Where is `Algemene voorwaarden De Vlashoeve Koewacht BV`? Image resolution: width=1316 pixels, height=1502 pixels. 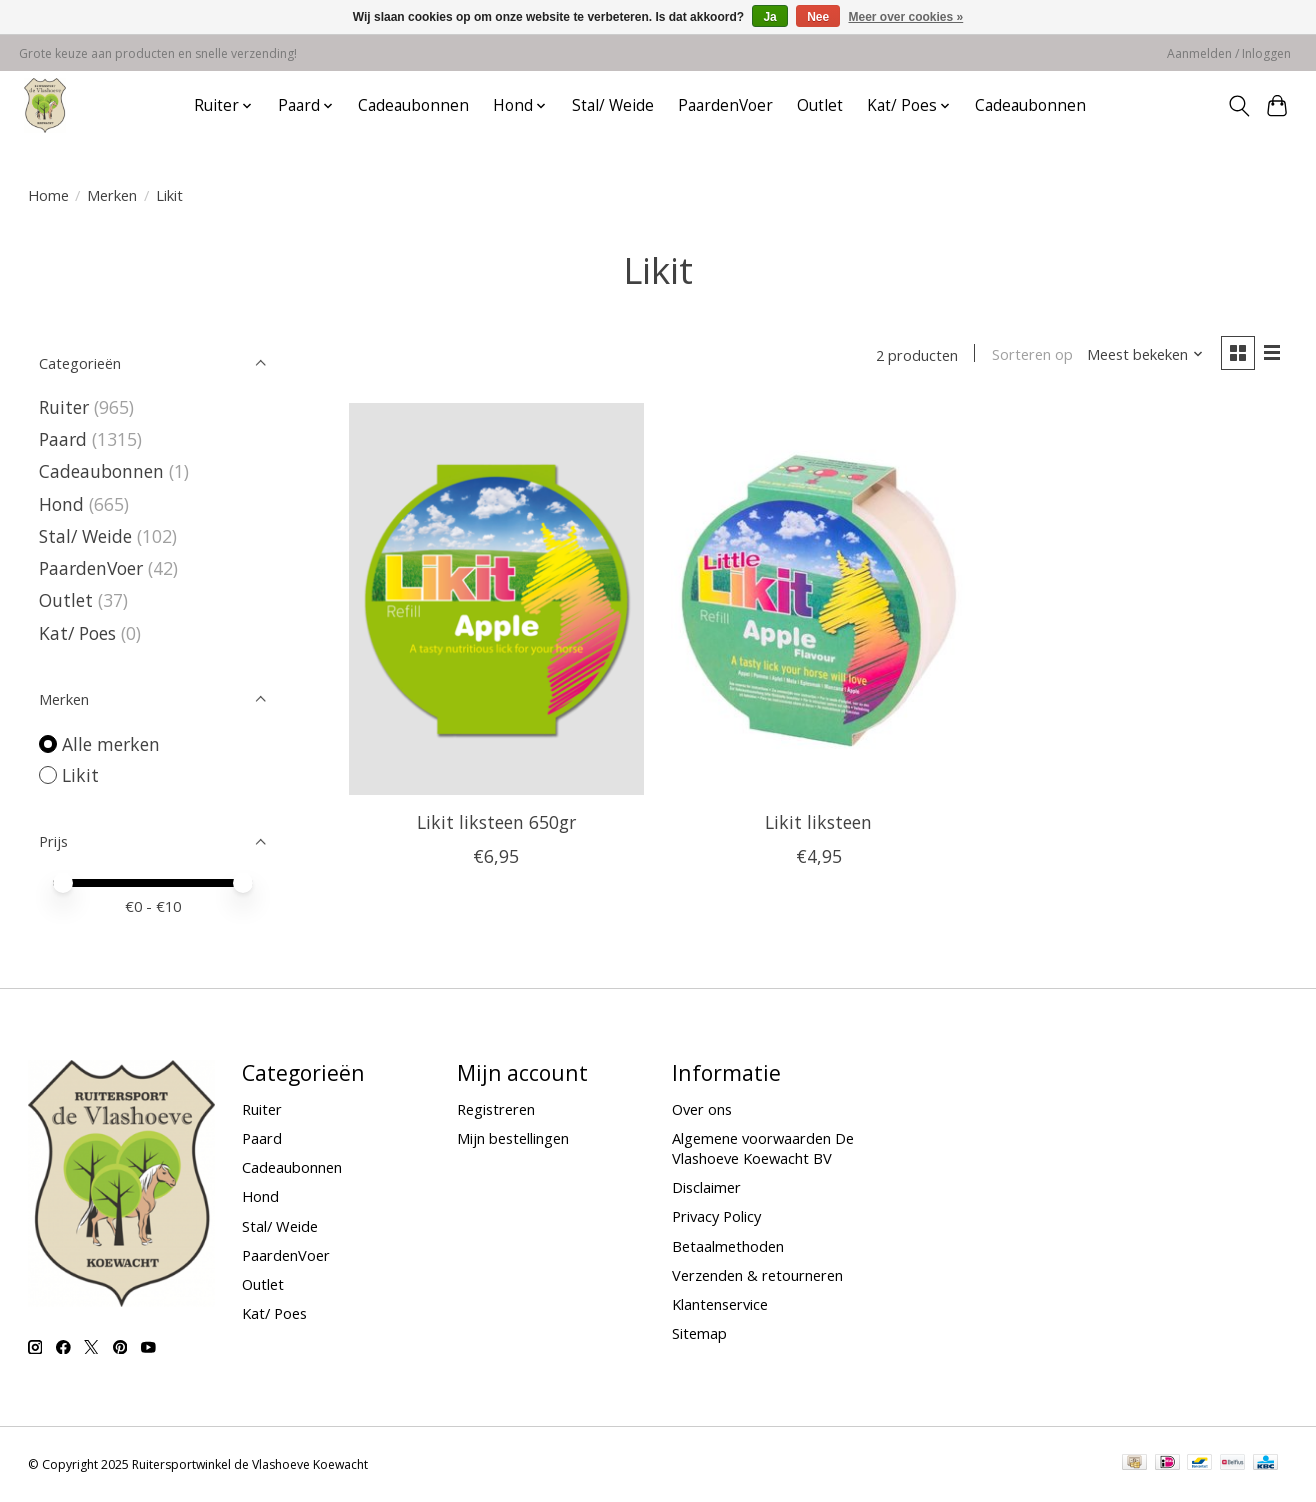 Algemene voorwaarden De Vlashoeve Koewacht BV is located at coordinates (763, 1148).